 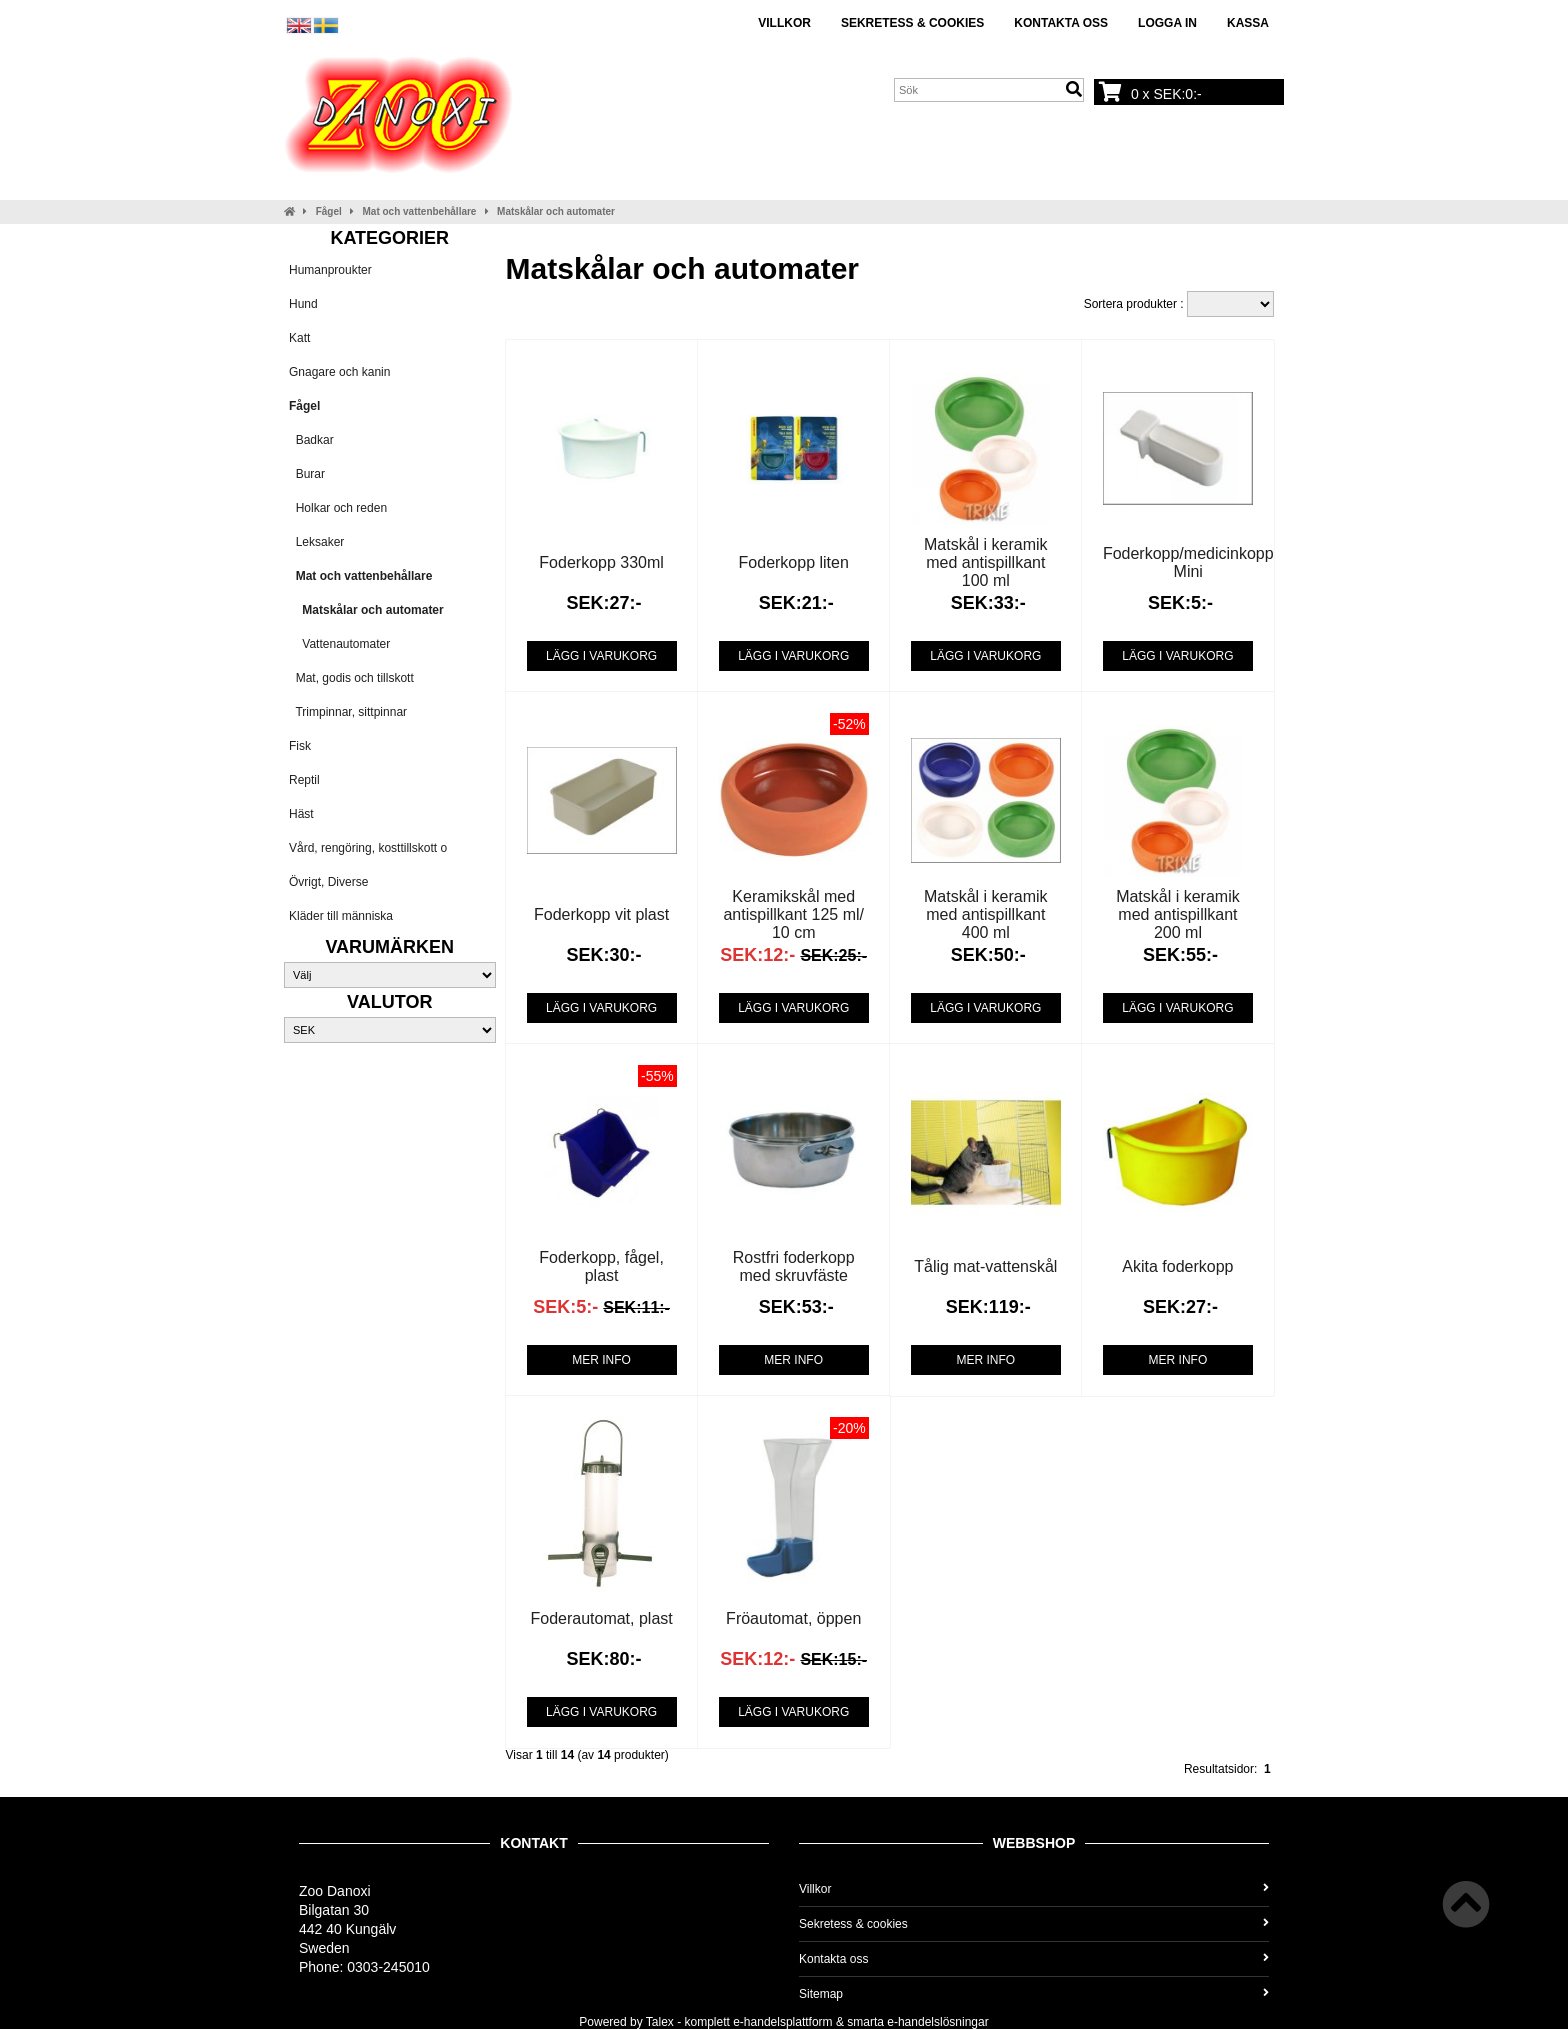 What do you see at coordinates (912, 23) in the screenshot?
I see `Sekretess & cookies` at bounding box center [912, 23].